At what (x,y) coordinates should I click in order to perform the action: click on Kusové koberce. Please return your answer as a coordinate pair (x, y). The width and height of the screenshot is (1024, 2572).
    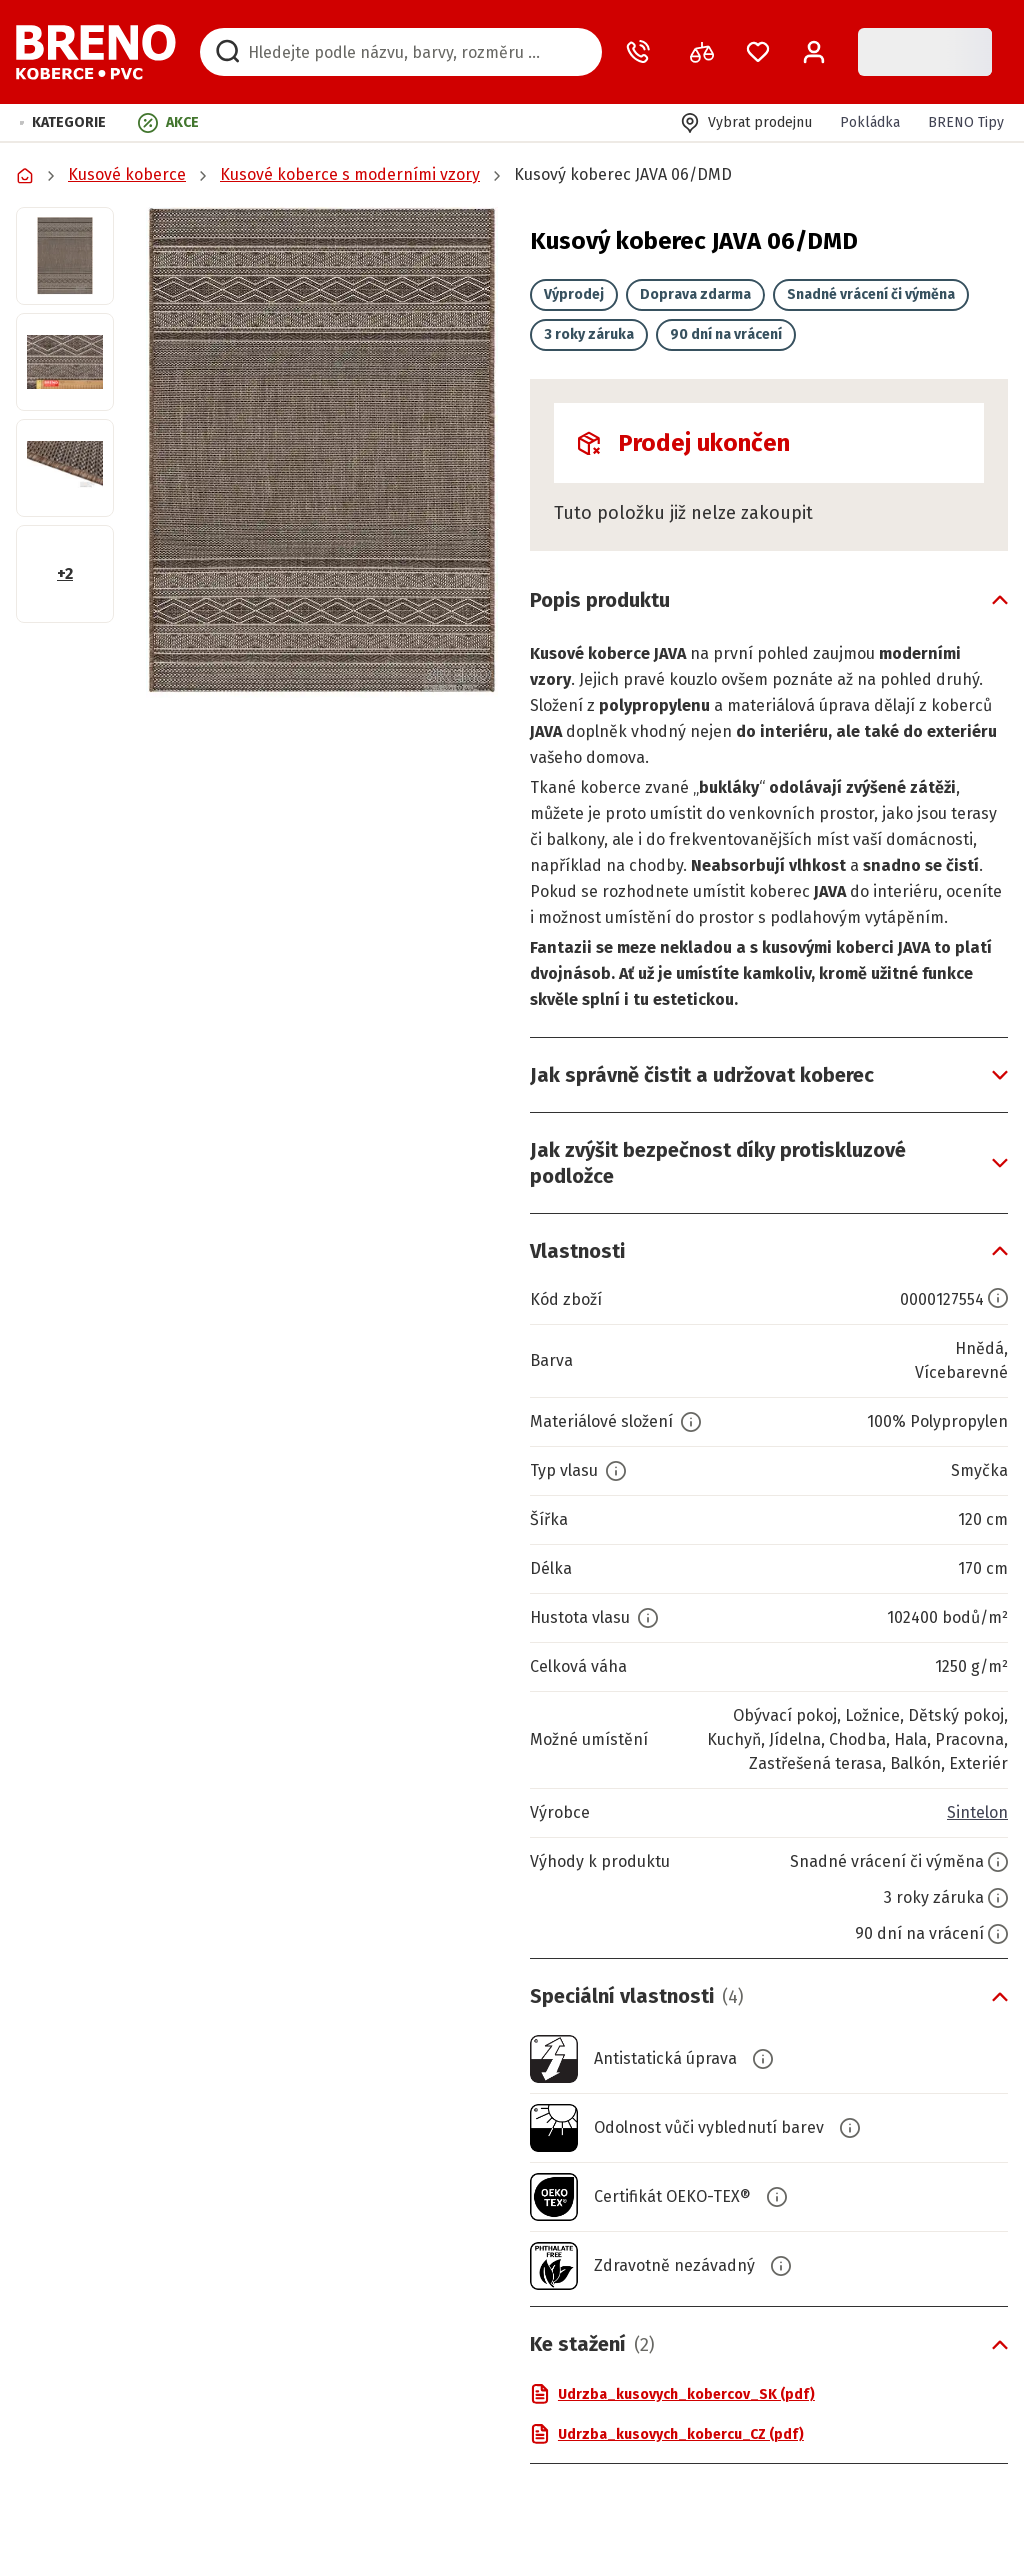
    Looking at the image, I should click on (127, 174).